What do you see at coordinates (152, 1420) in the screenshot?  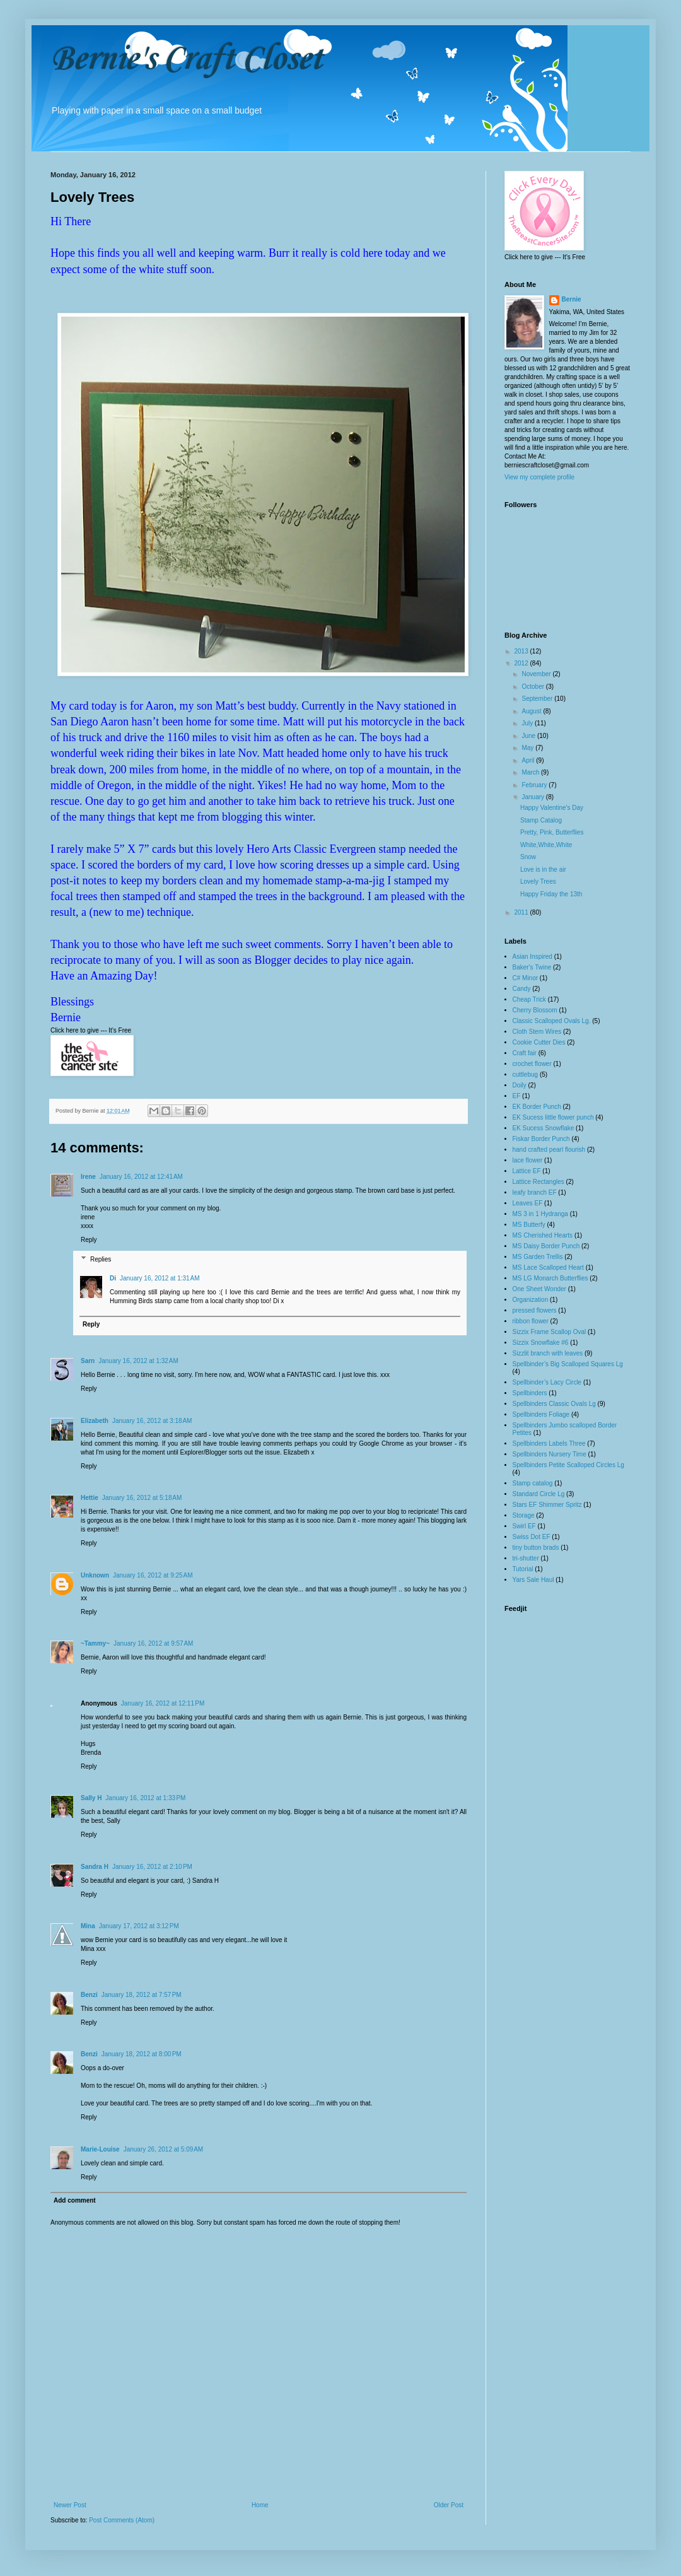 I see `January 16, 2012 at 3:18 AM` at bounding box center [152, 1420].